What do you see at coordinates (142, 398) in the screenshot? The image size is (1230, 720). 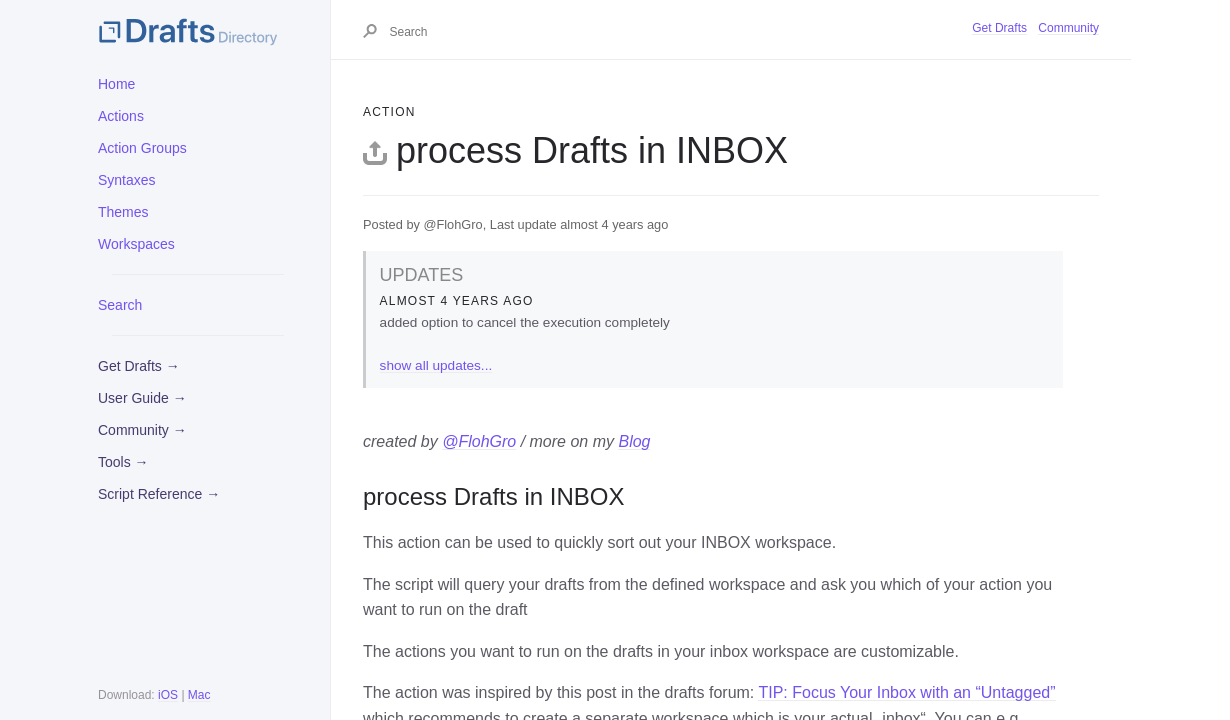 I see `User Guide →` at bounding box center [142, 398].